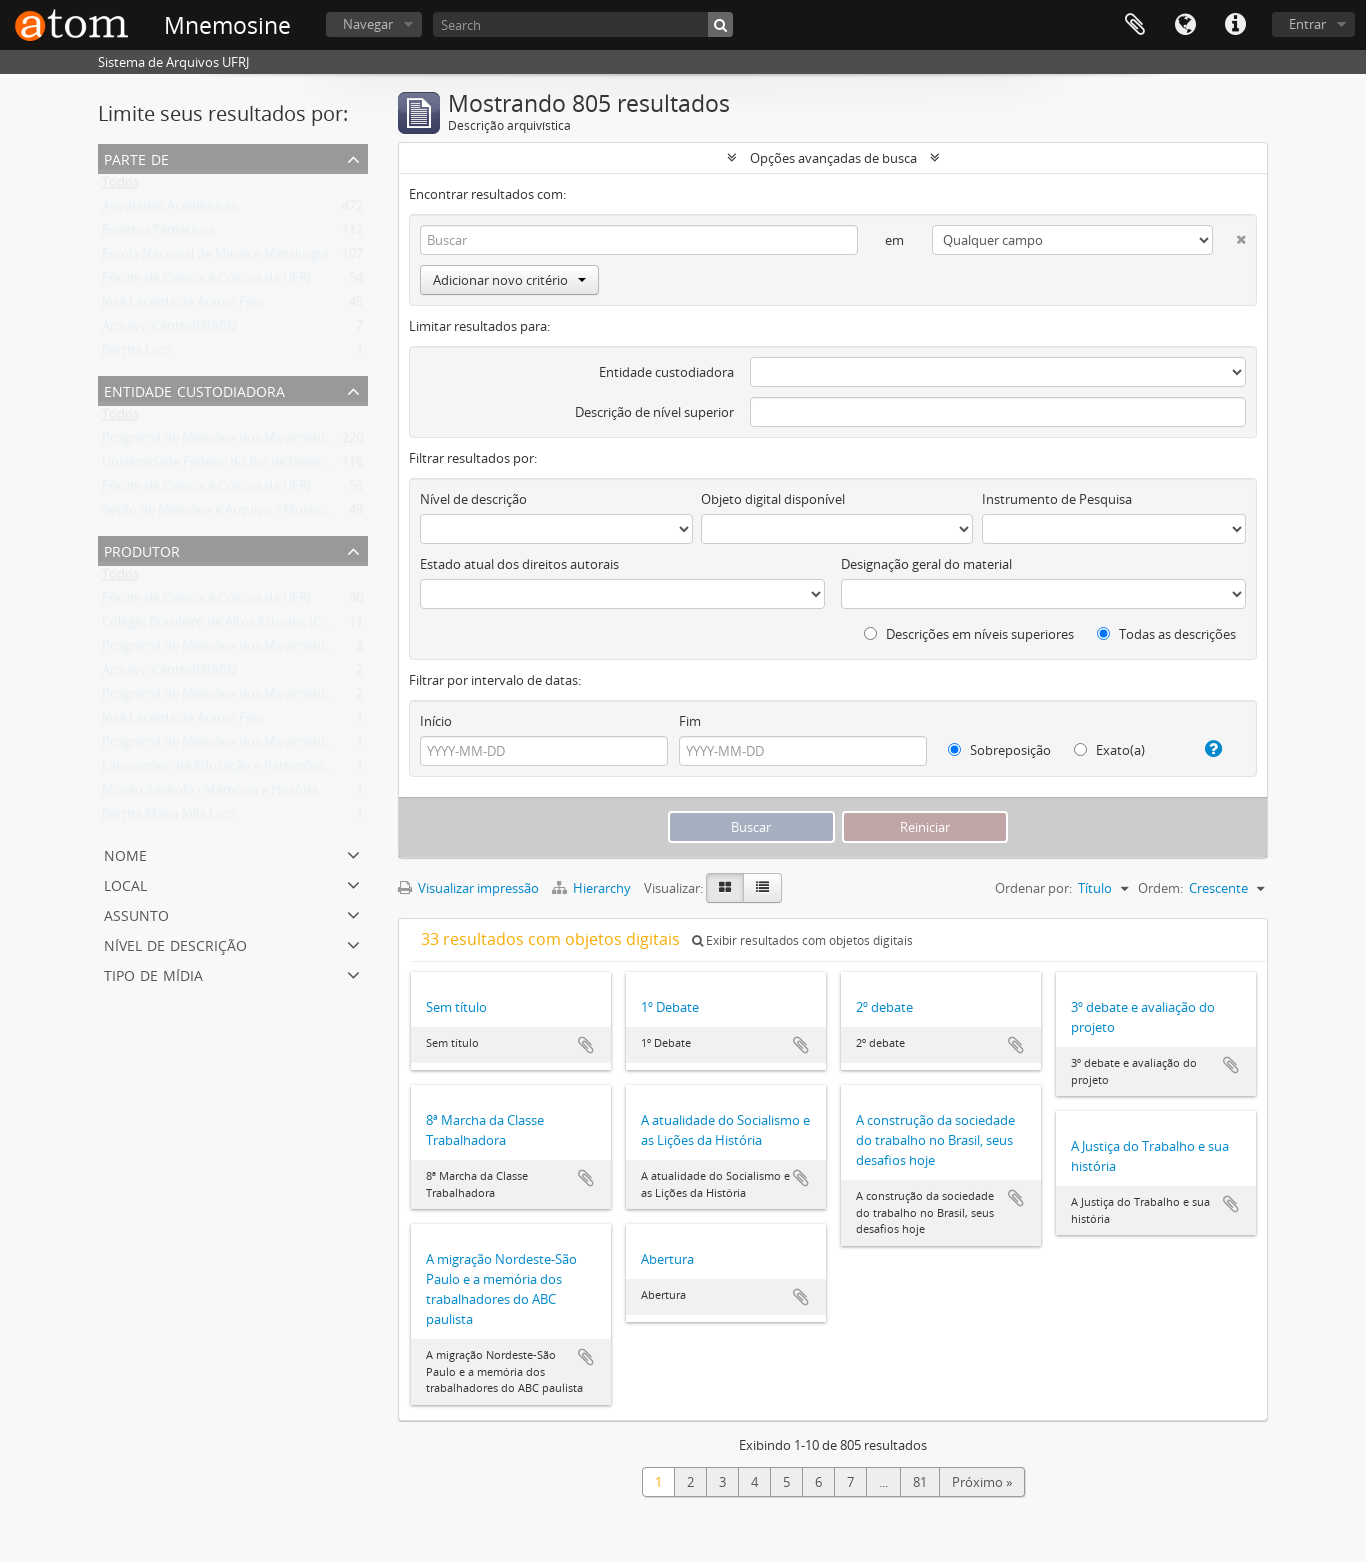  I want to click on Laboratório de Educação e Patrimônio Cultural - LABOEP/UFF, so click(284, 770).